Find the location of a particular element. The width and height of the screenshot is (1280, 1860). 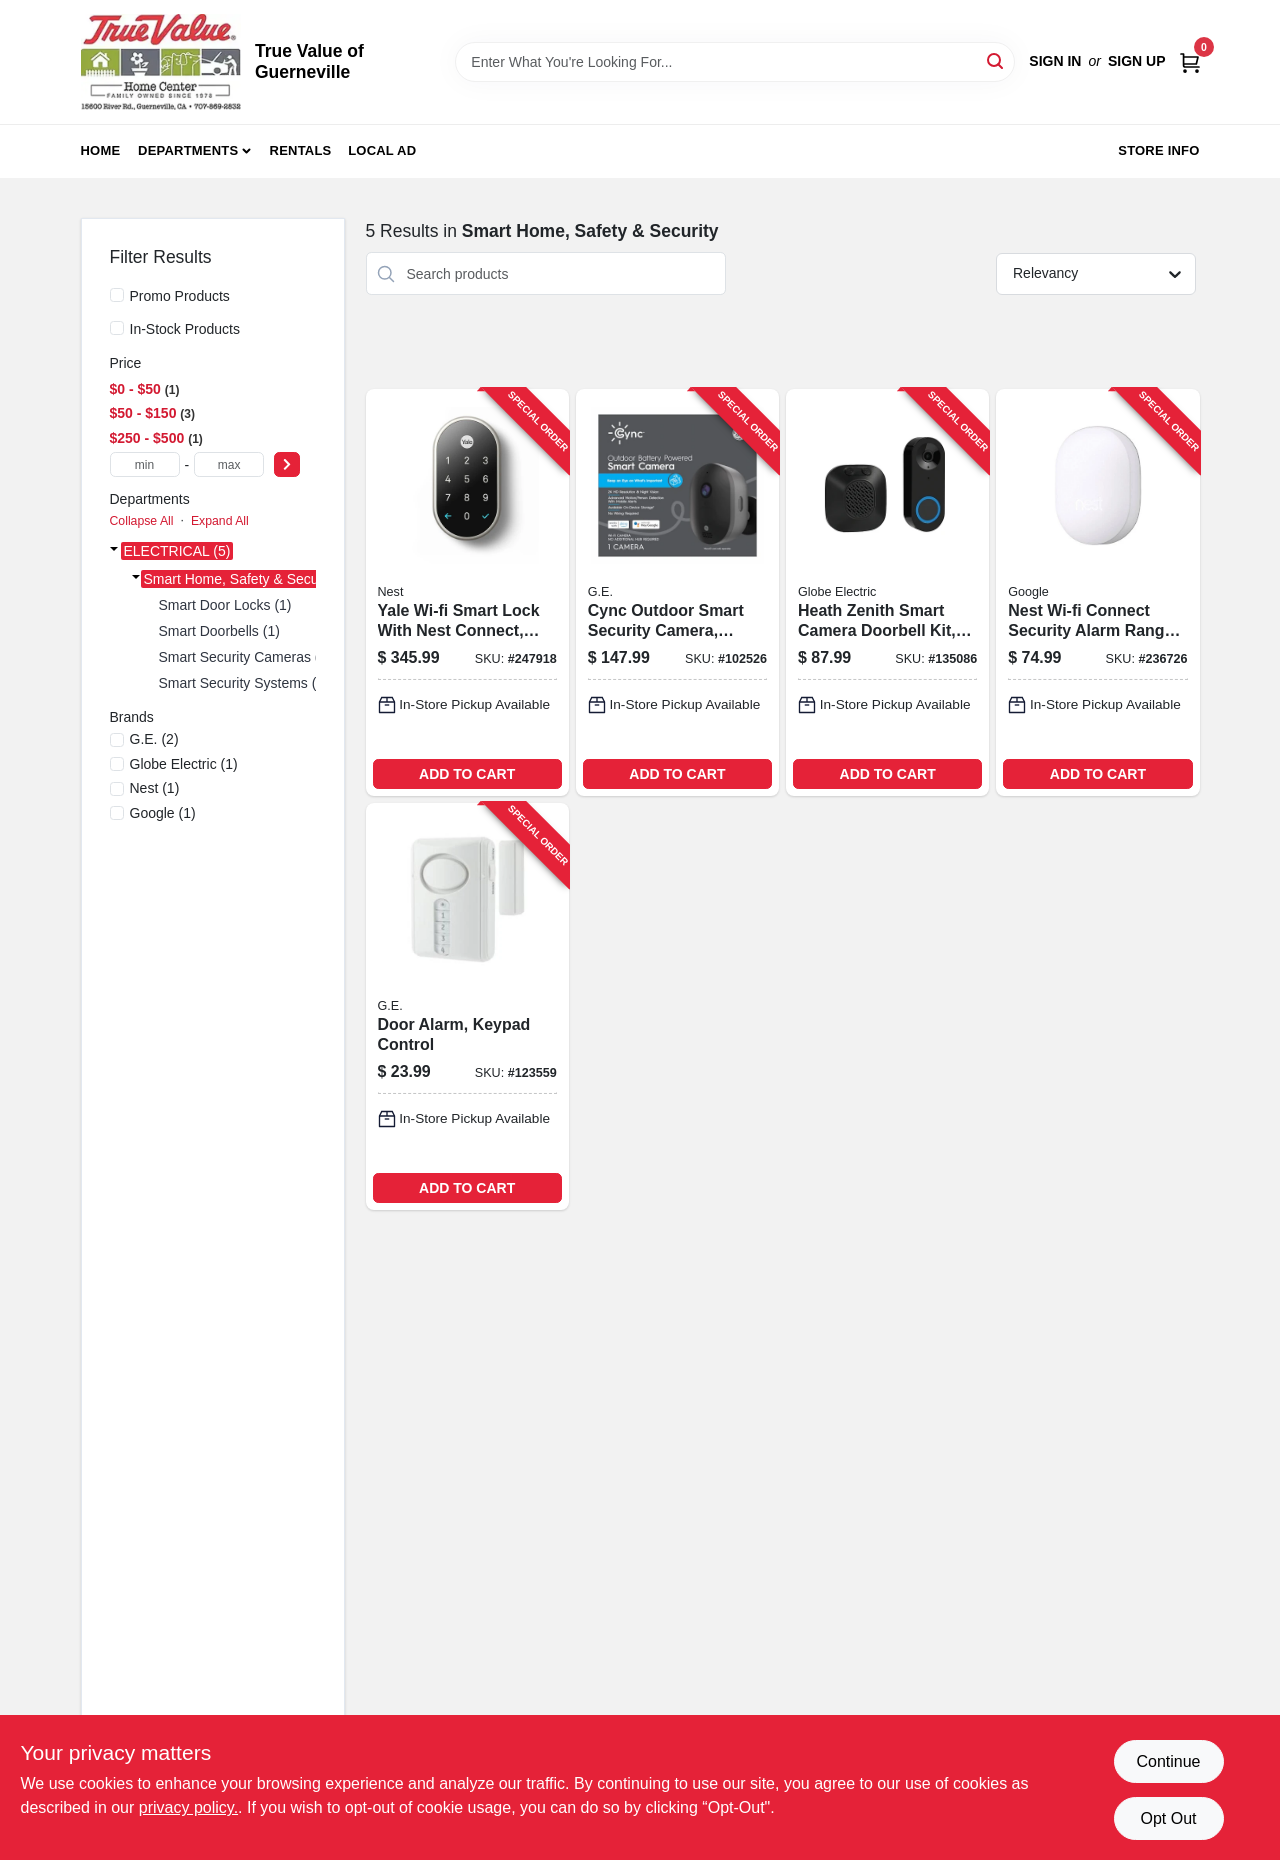

[Go to yale-wi-fi-smart-lock-with-nest-connect-keyless-satin-nickel-081023007177-247918 product page] is located at coordinates (467, 592).